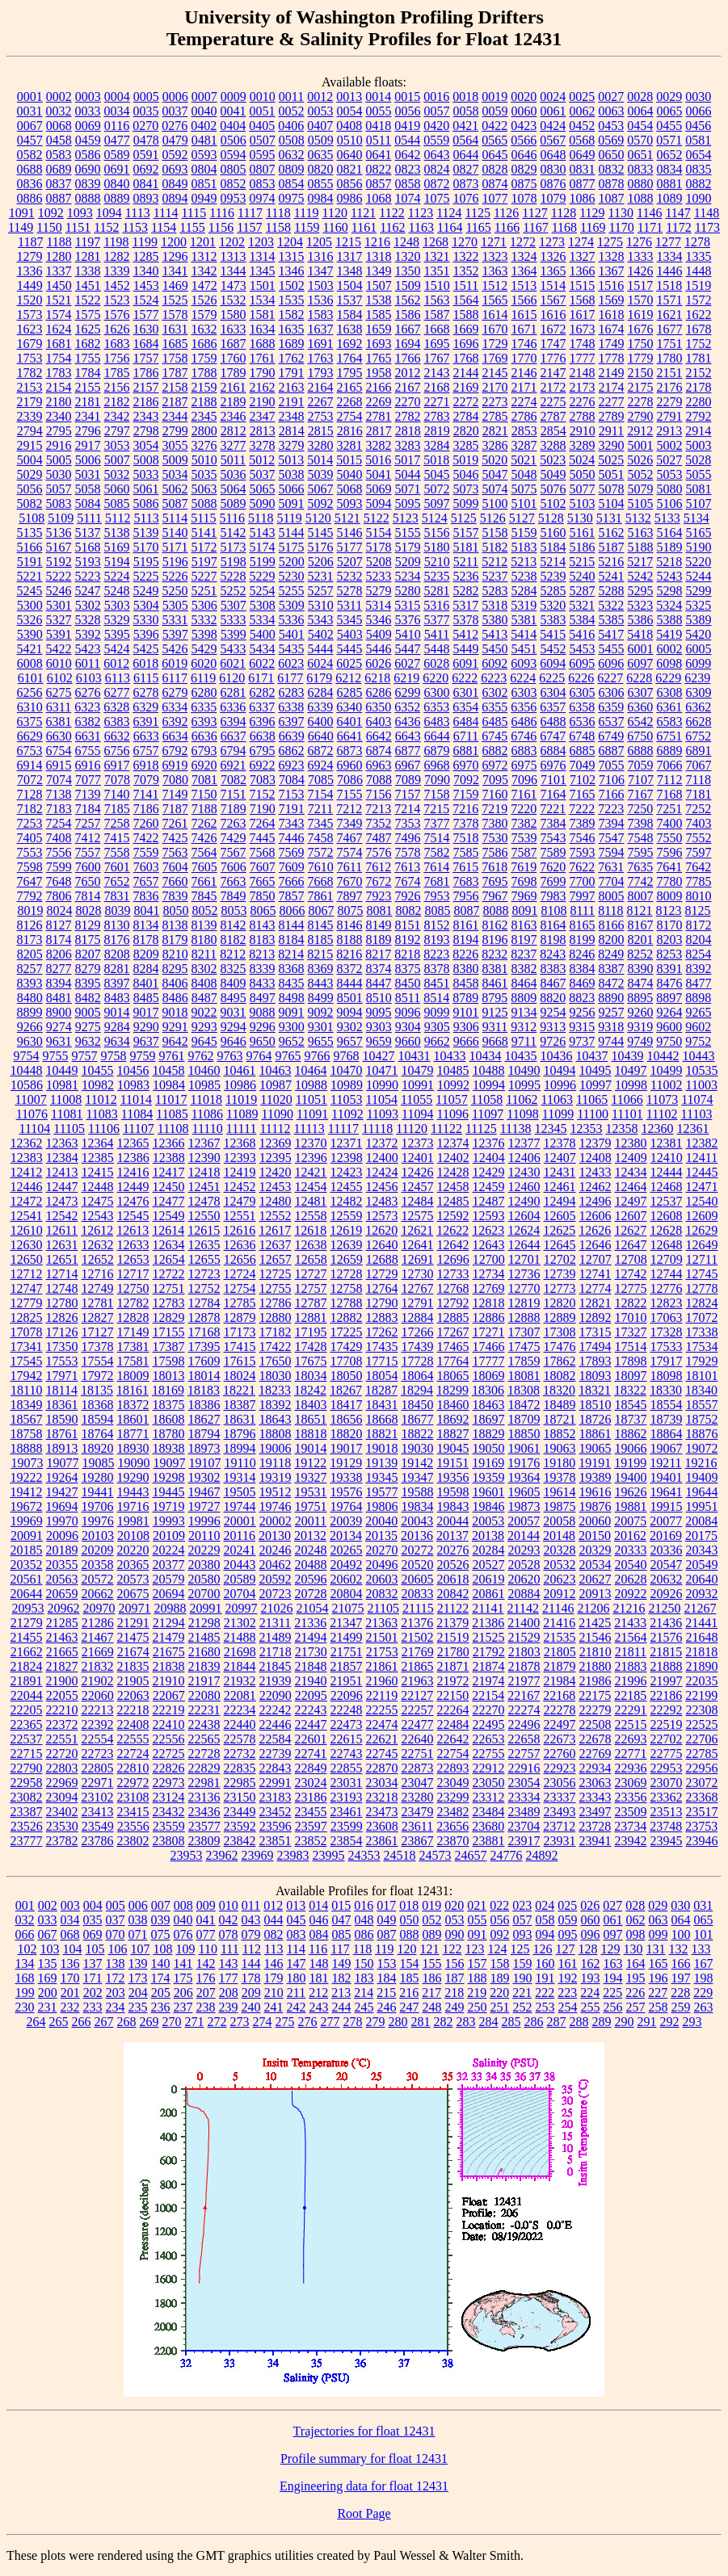 The width and height of the screenshot is (728, 2576). What do you see at coordinates (275, 1245) in the screenshot?
I see `12637` at bounding box center [275, 1245].